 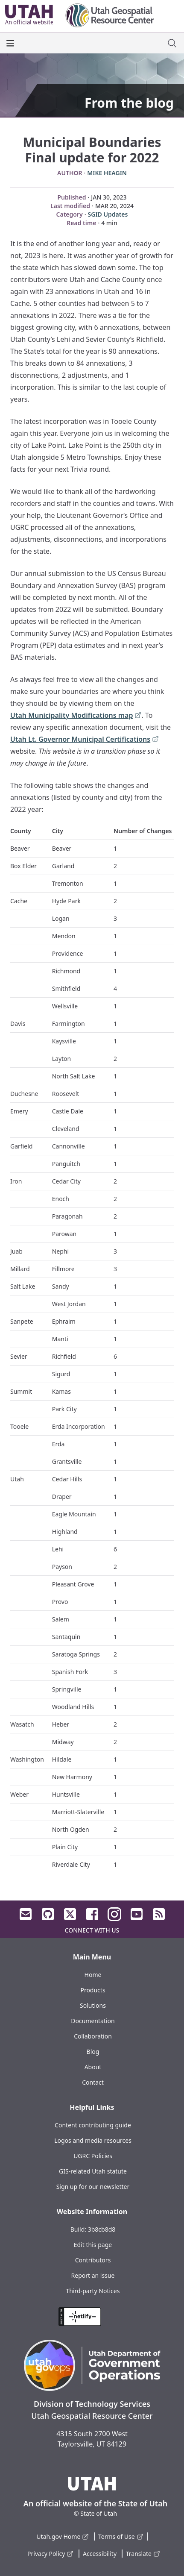 What do you see at coordinates (10, 43) in the screenshot?
I see `[open the main menu]` at bounding box center [10, 43].